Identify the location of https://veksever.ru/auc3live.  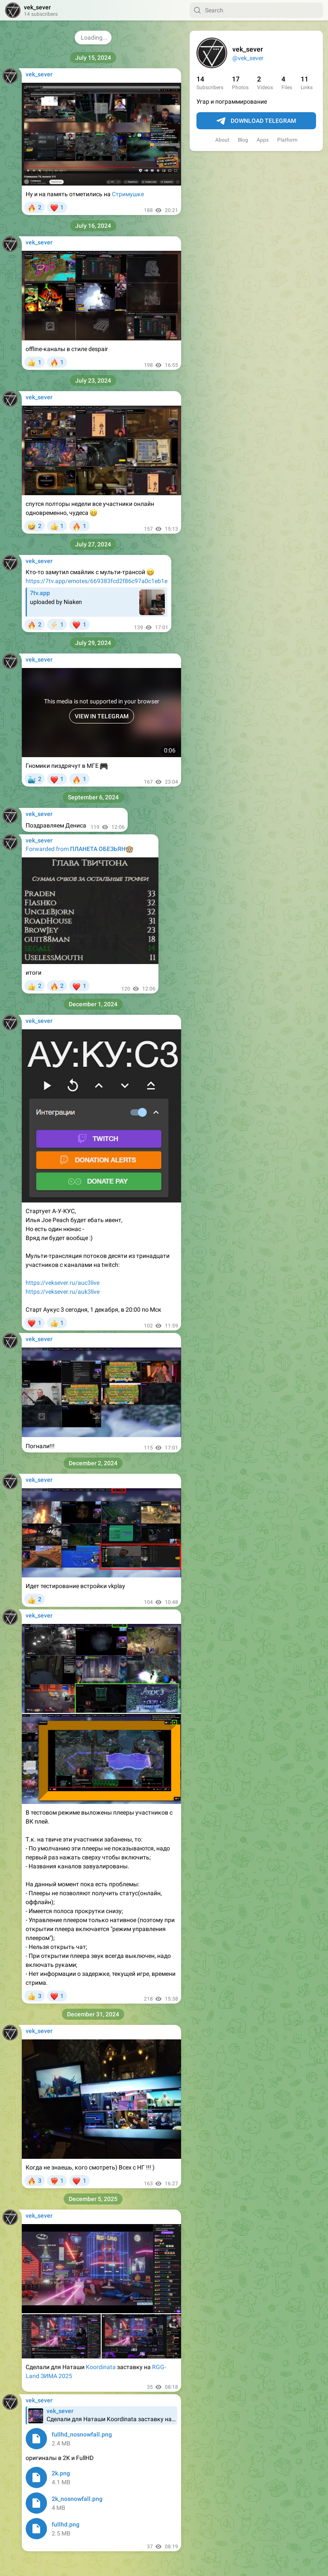
(63, 1282).